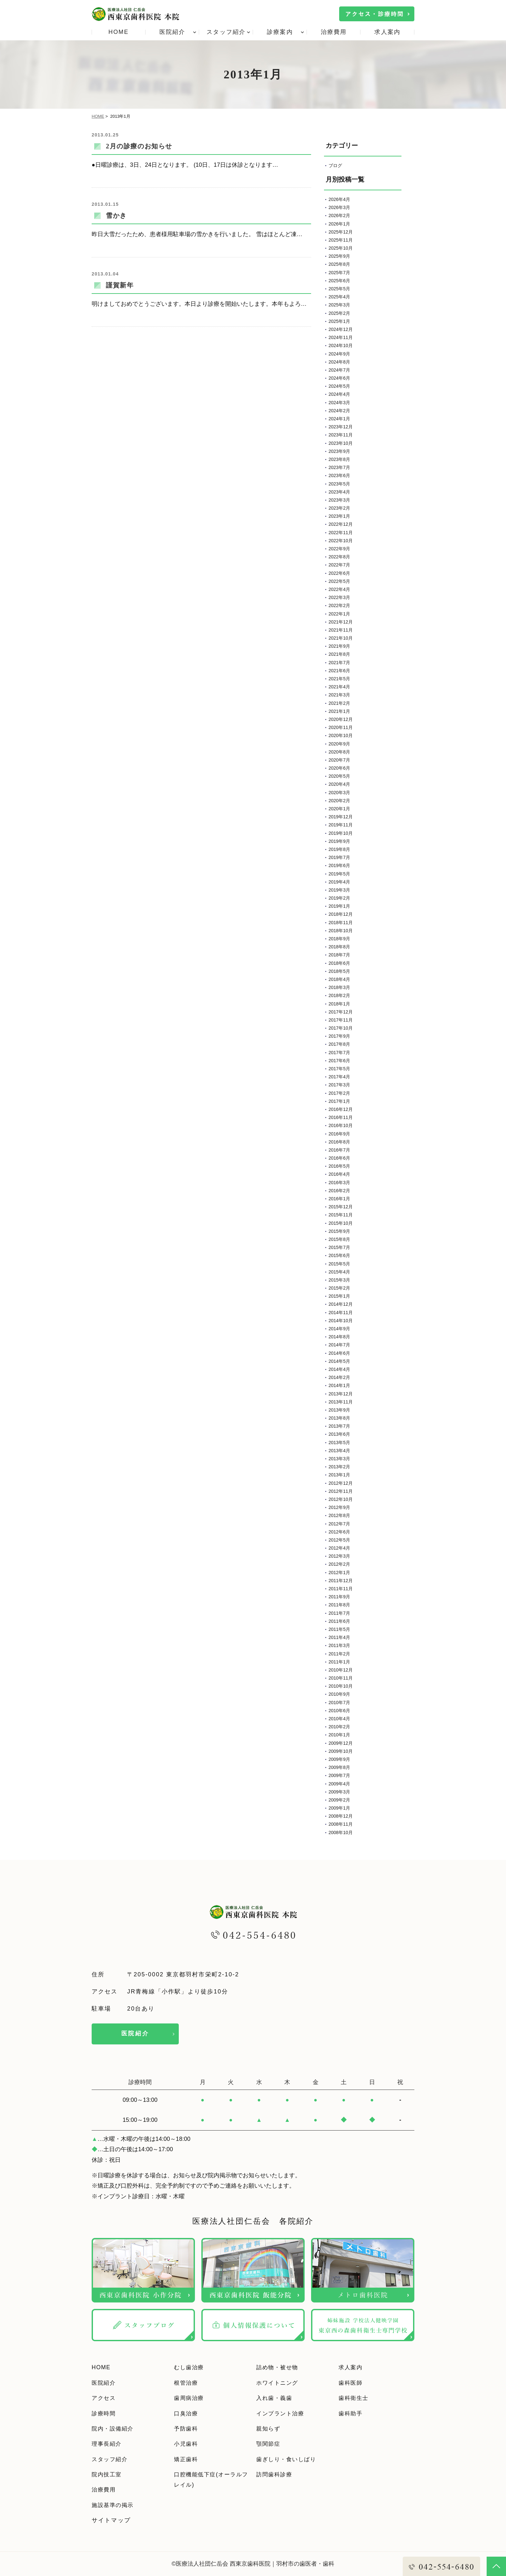 Image resolution: width=506 pixels, height=2576 pixels. I want to click on 2020年12月, so click(341, 719).